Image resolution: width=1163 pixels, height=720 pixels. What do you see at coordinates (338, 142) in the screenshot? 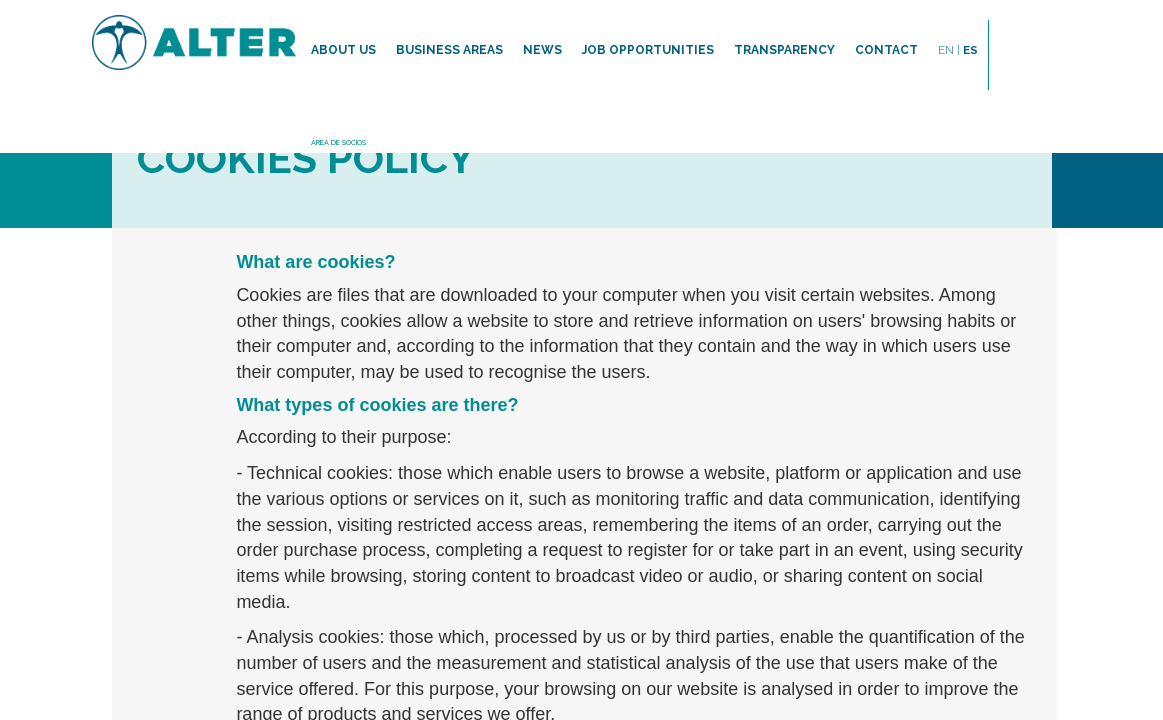
I see `ÁREA DE SOCIOS` at bounding box center [338, 142].